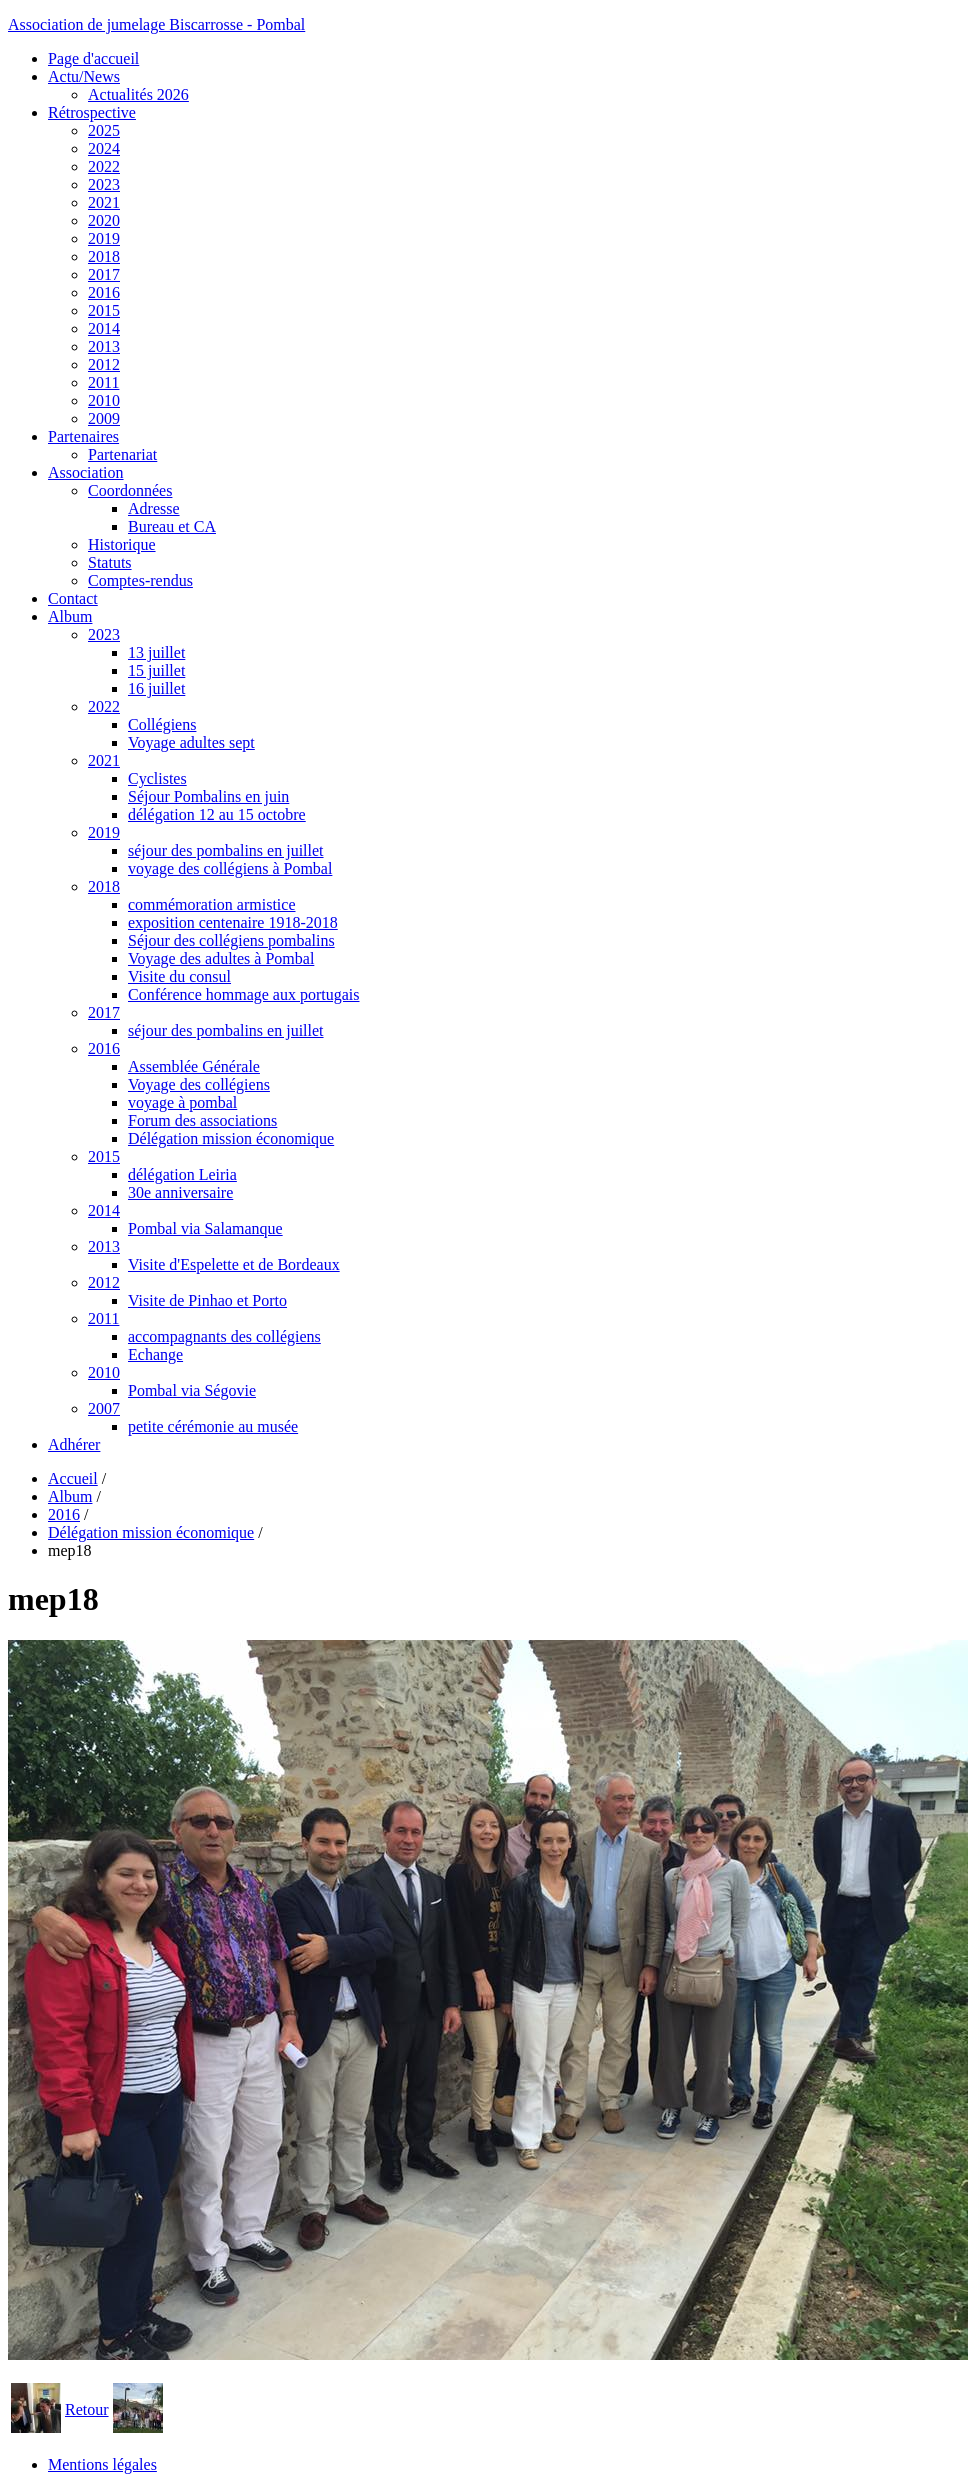  I want to click on commémoration armistice, so click(212, 904).